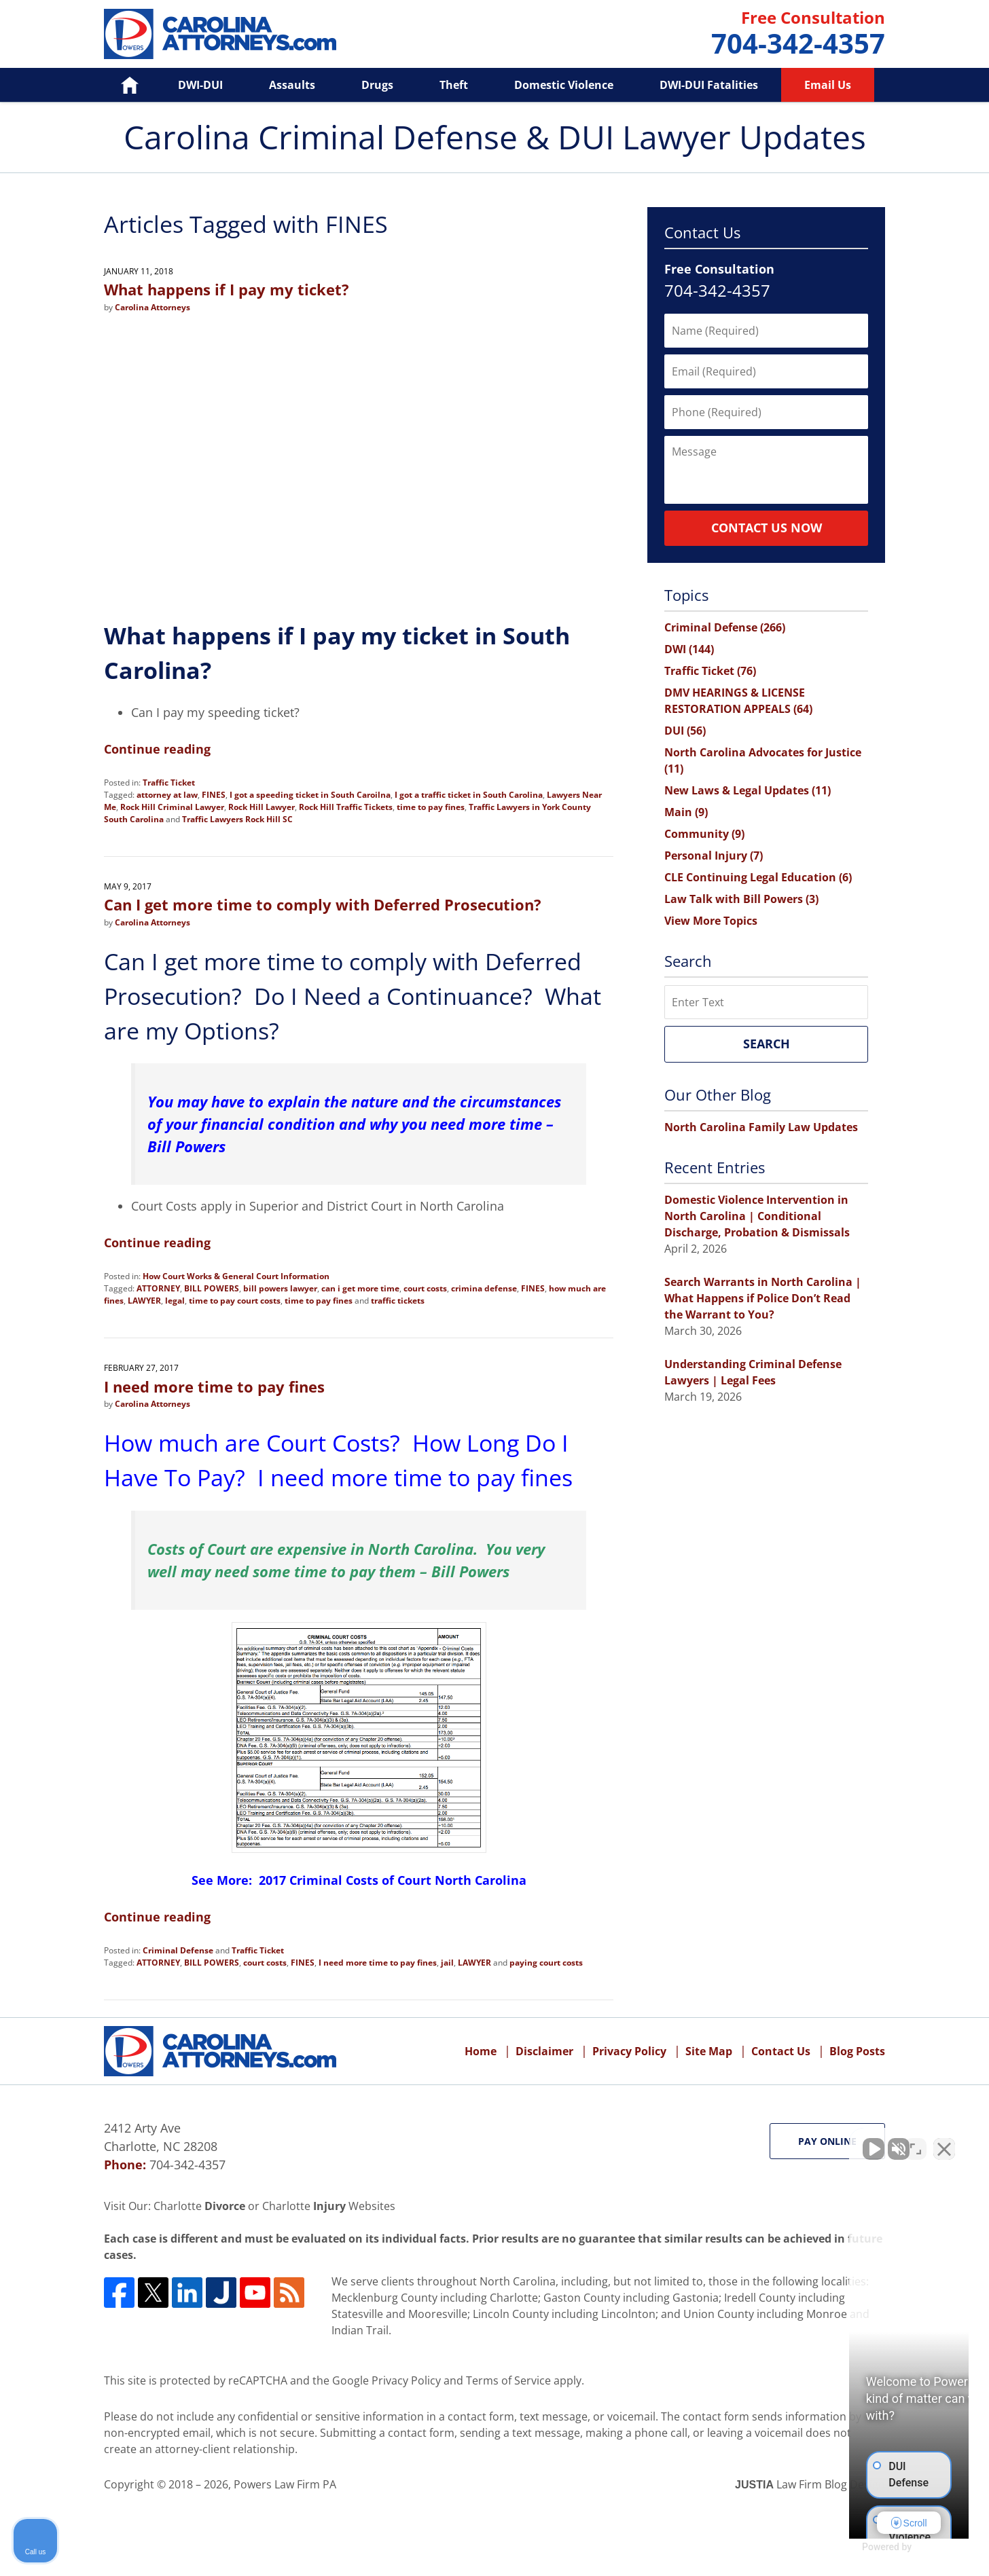 The image size is (989, 2576). What do you see at coordinates (144, 1300) in the screenshot?
I see `LAWYER` at bounding box center [144, 1300].